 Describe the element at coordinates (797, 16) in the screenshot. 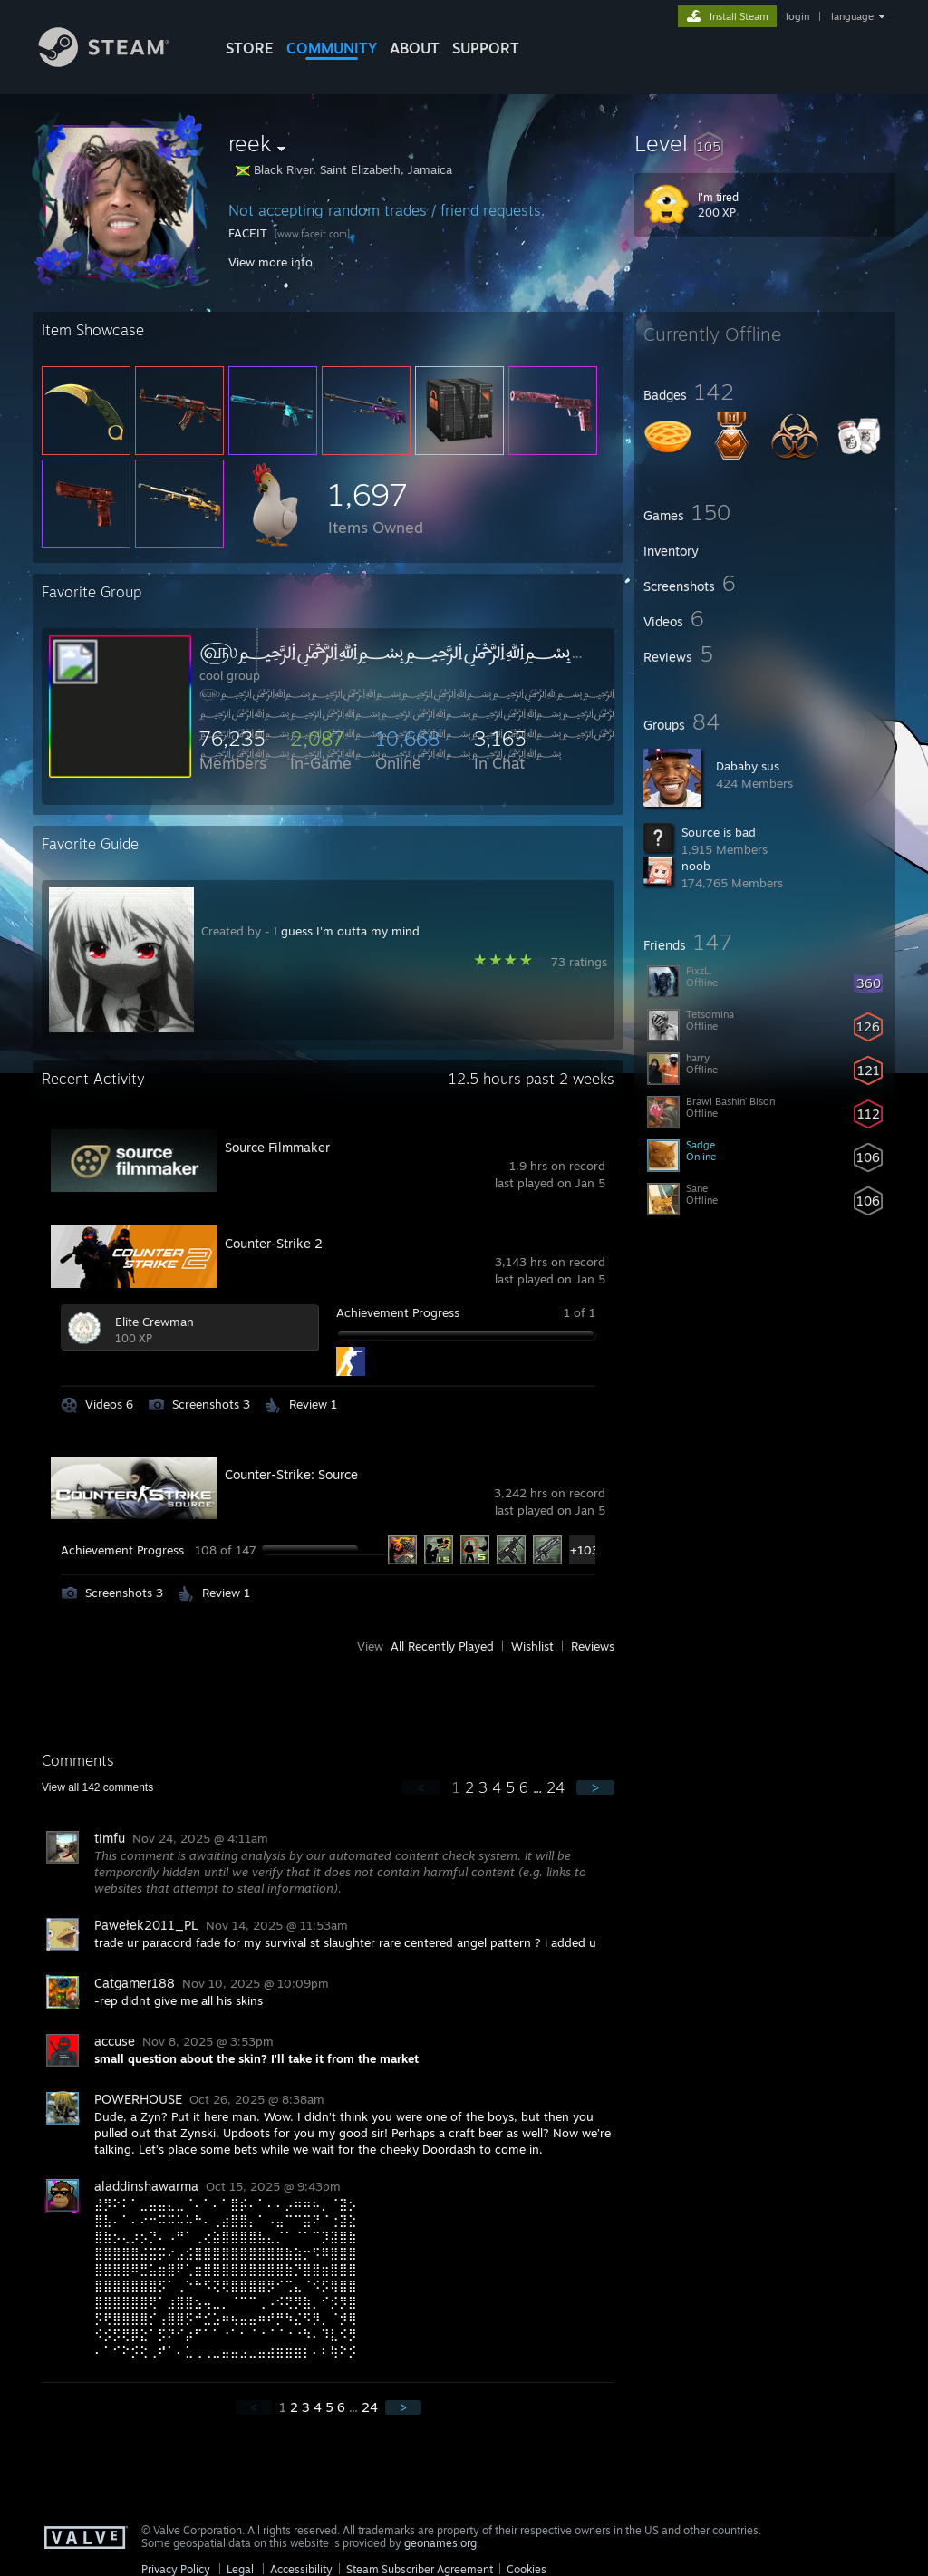

I see `login` at that location.